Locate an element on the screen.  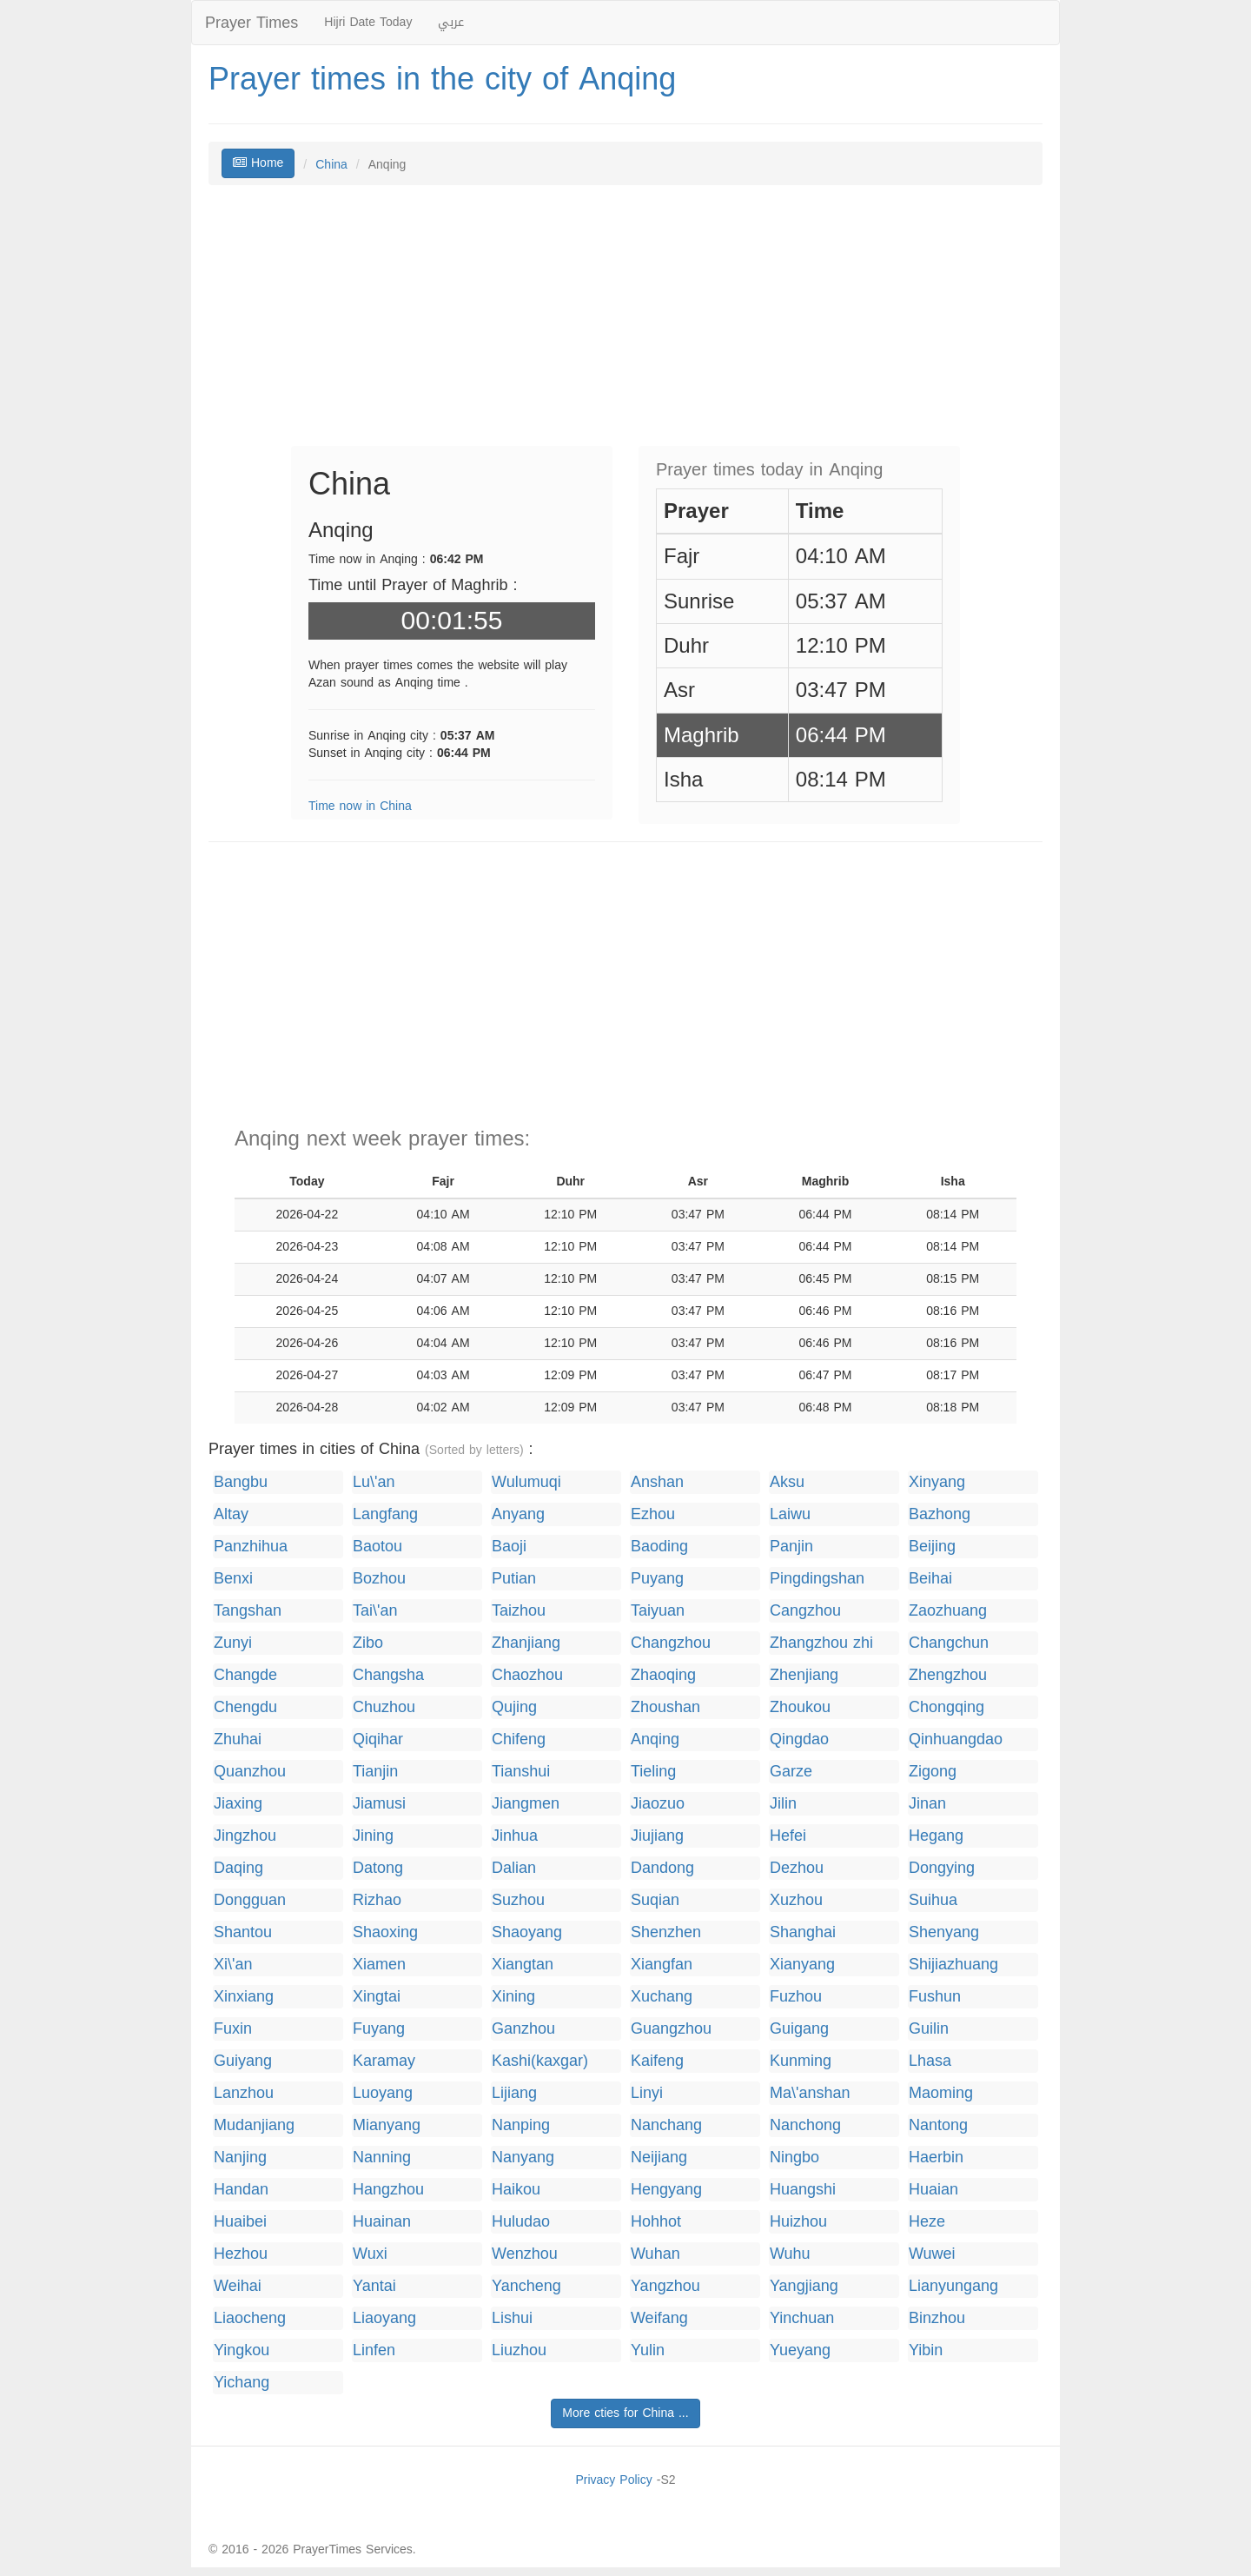
Xuchang is located at coordinates (661, 1996).